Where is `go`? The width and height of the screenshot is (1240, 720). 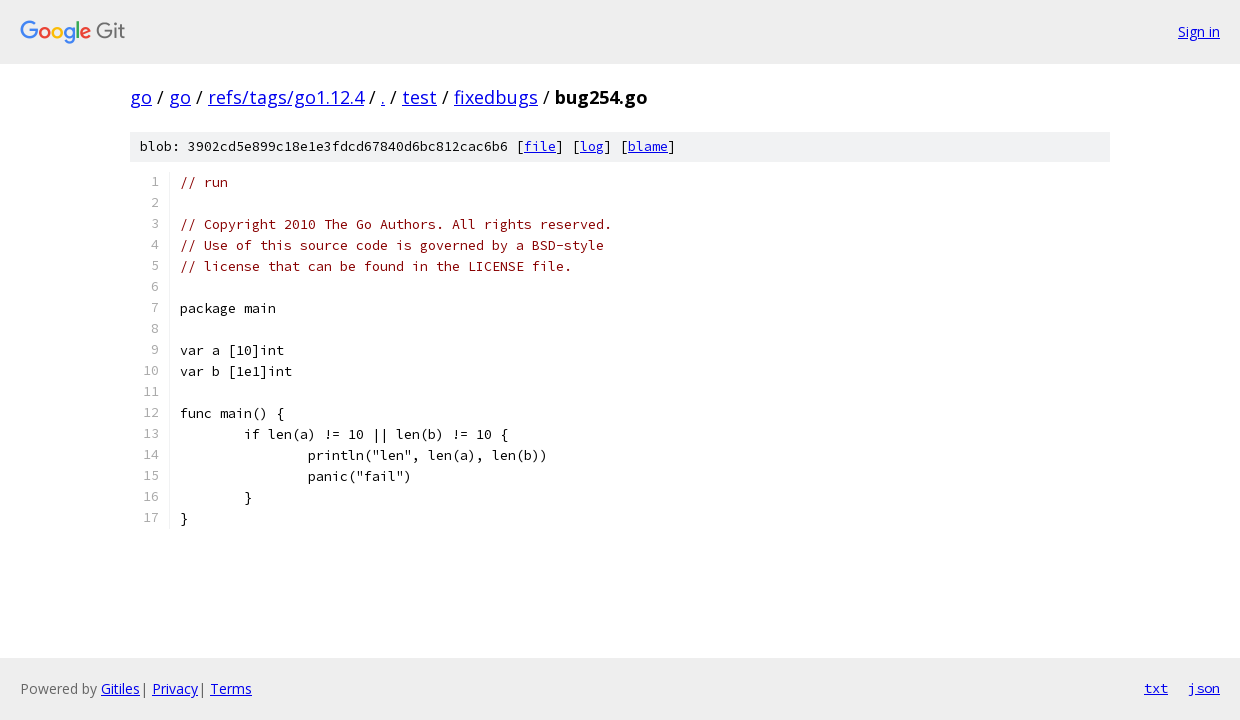
go is located at coordinates (141, 97).